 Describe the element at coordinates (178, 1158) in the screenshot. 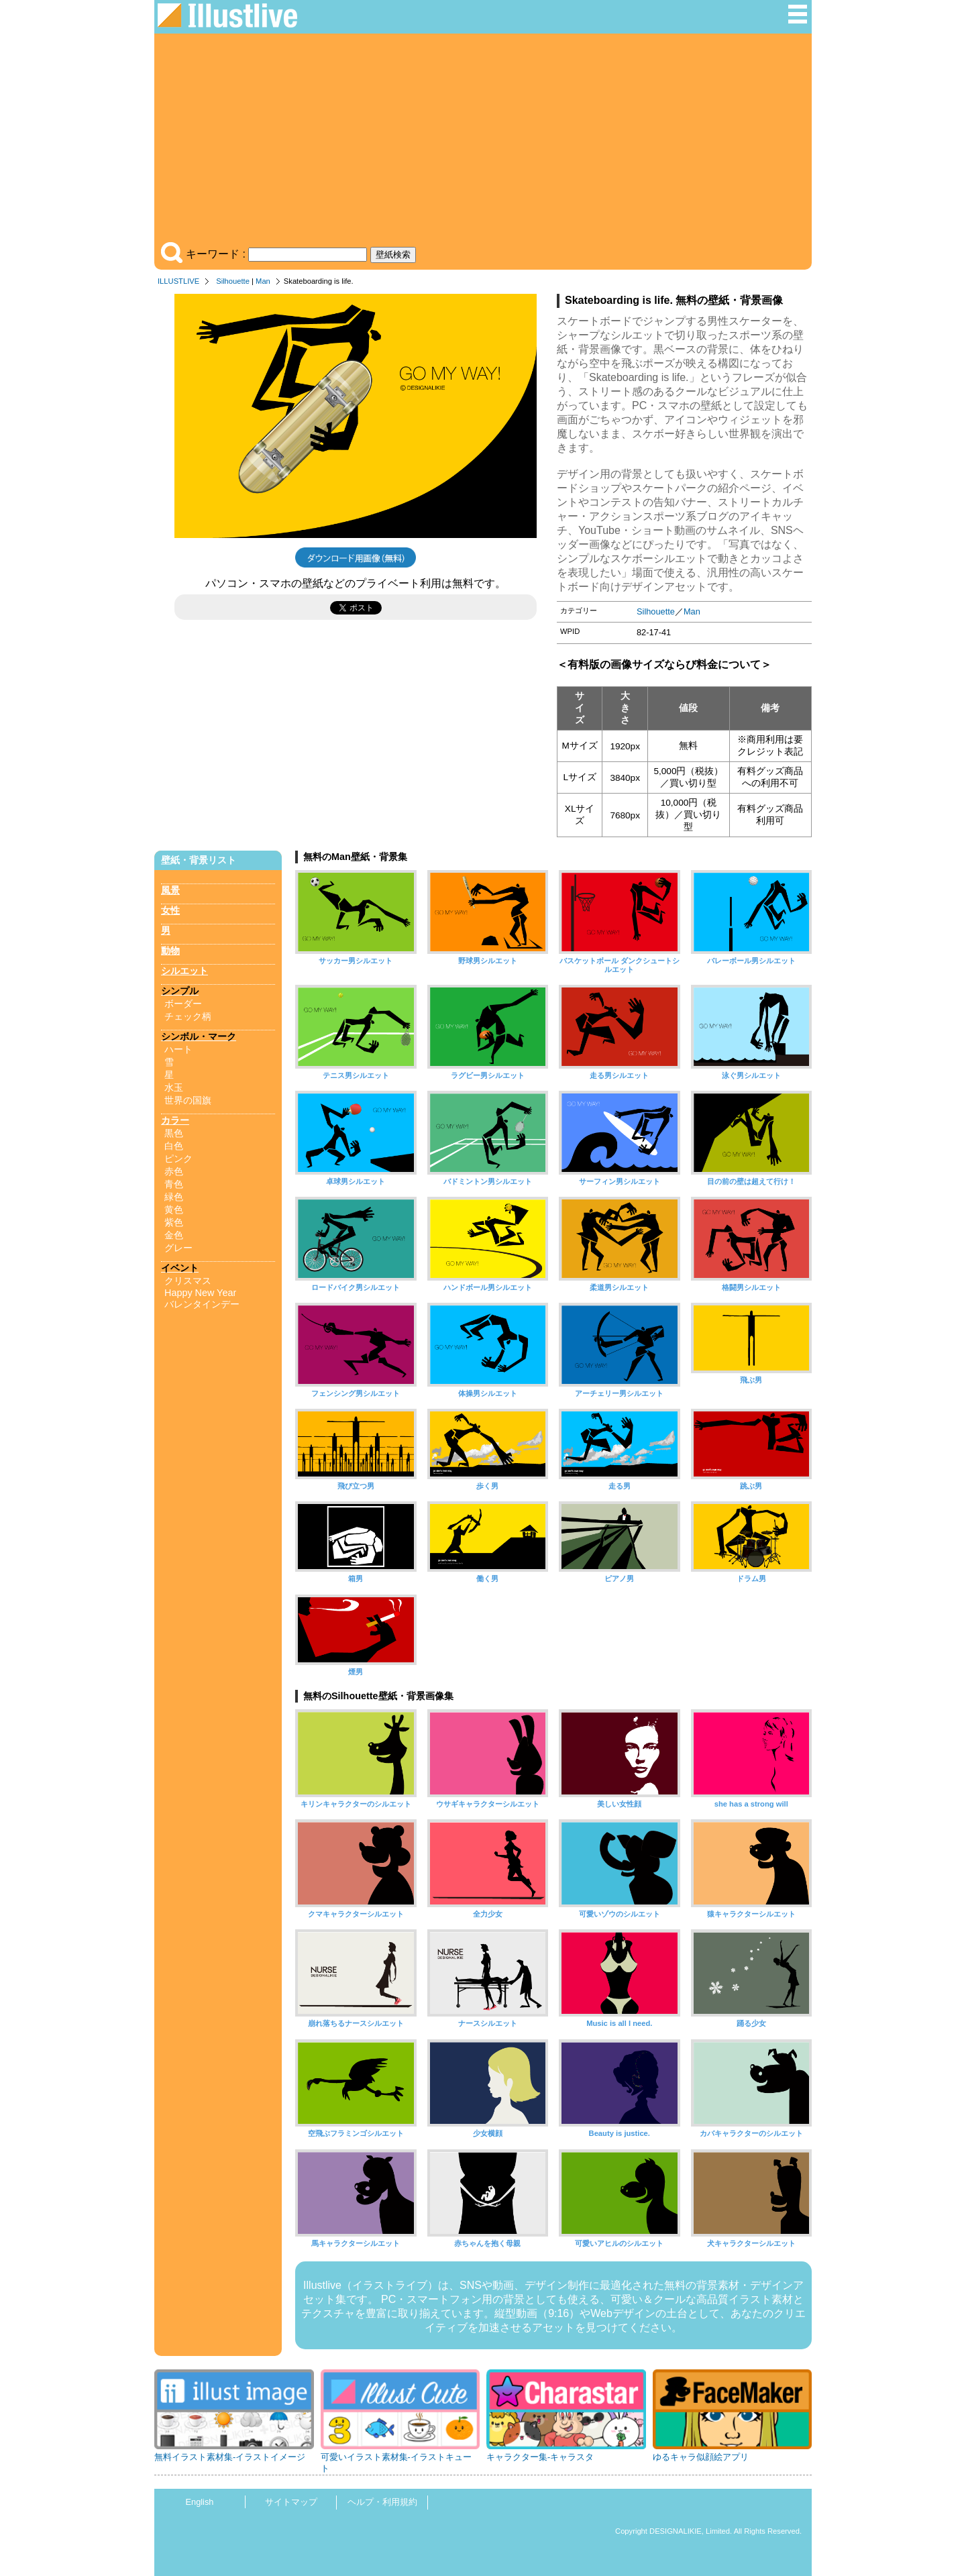

I see `ピンク` at that location.